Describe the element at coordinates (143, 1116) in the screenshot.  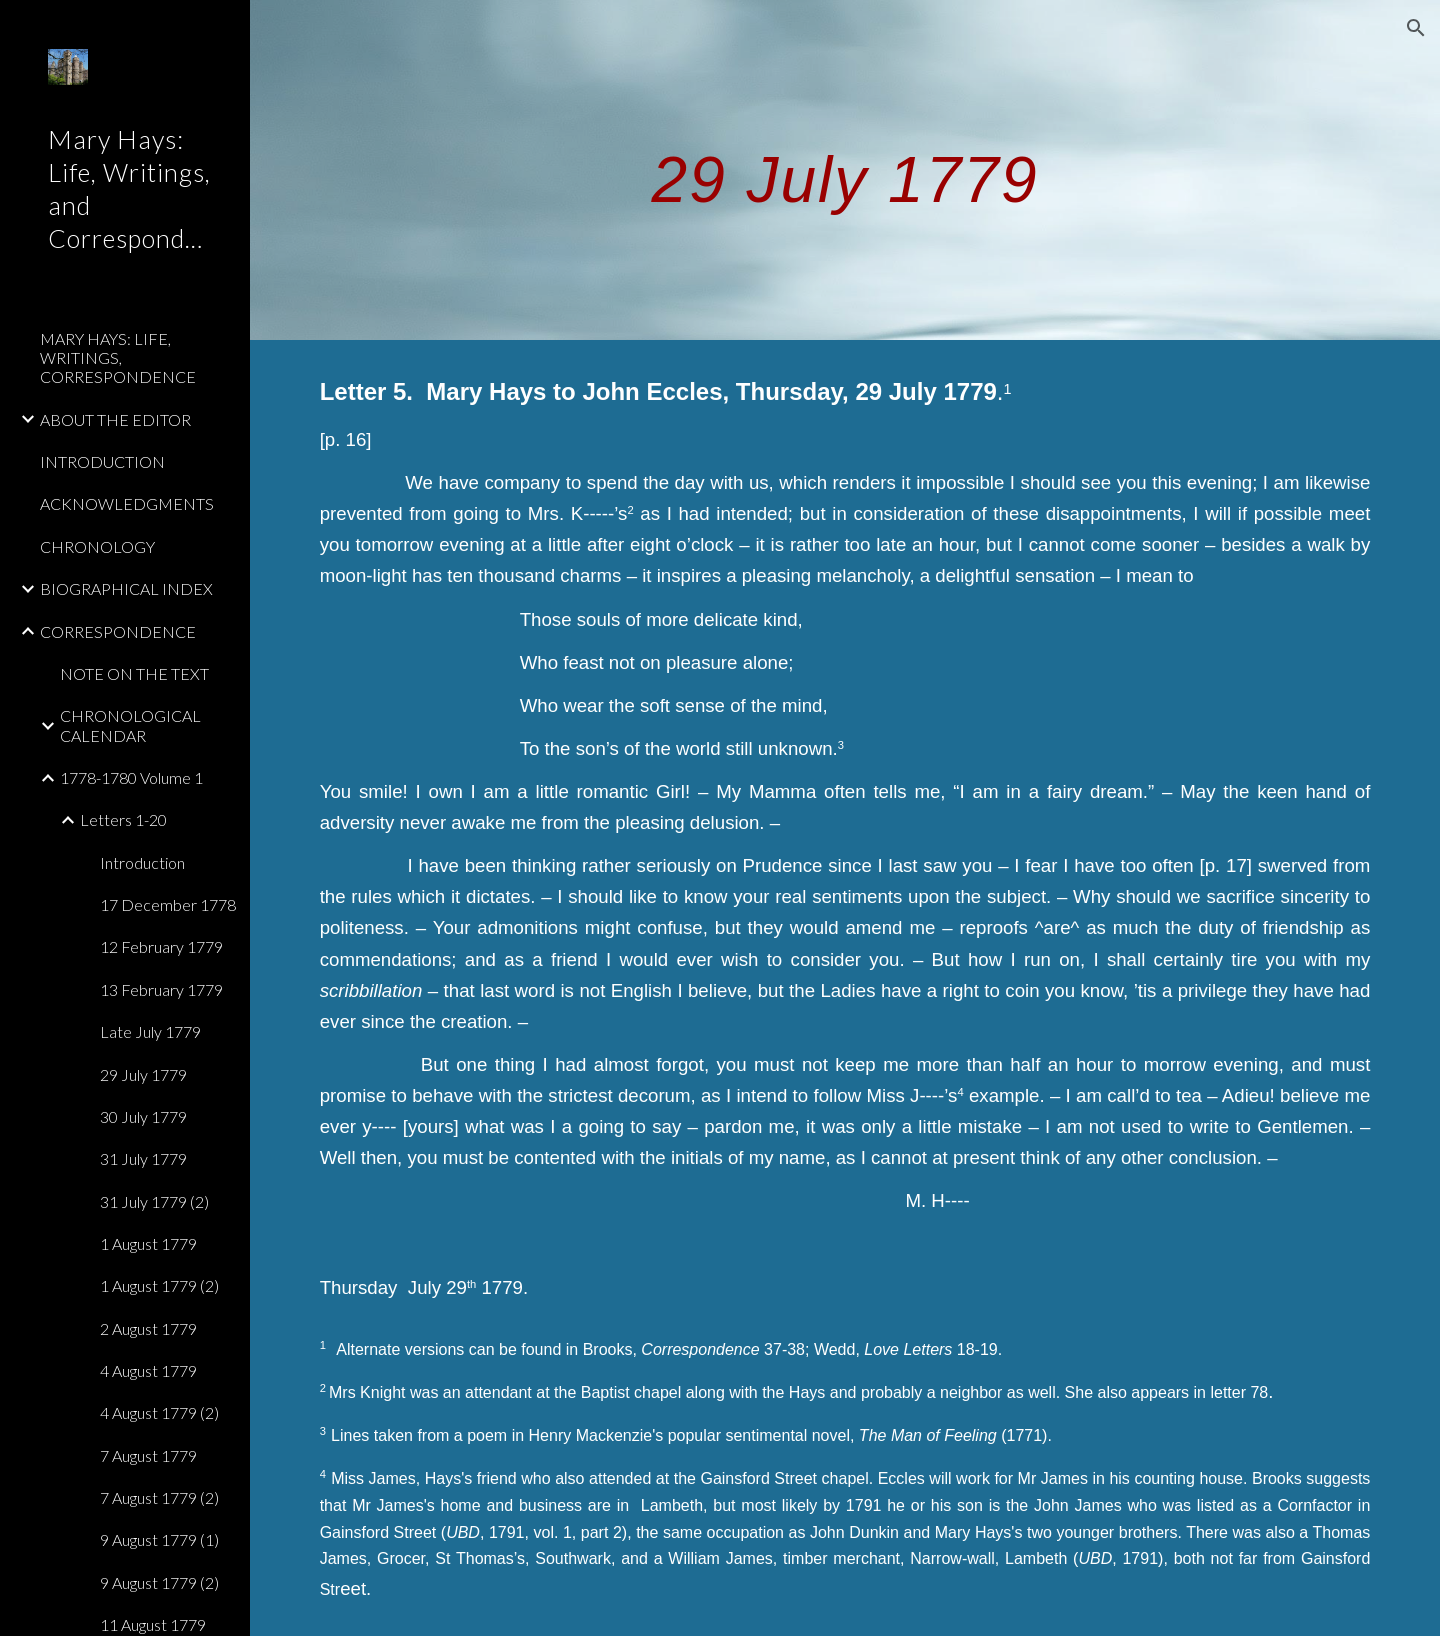
I see `30 July 1779 [link]` at that location.